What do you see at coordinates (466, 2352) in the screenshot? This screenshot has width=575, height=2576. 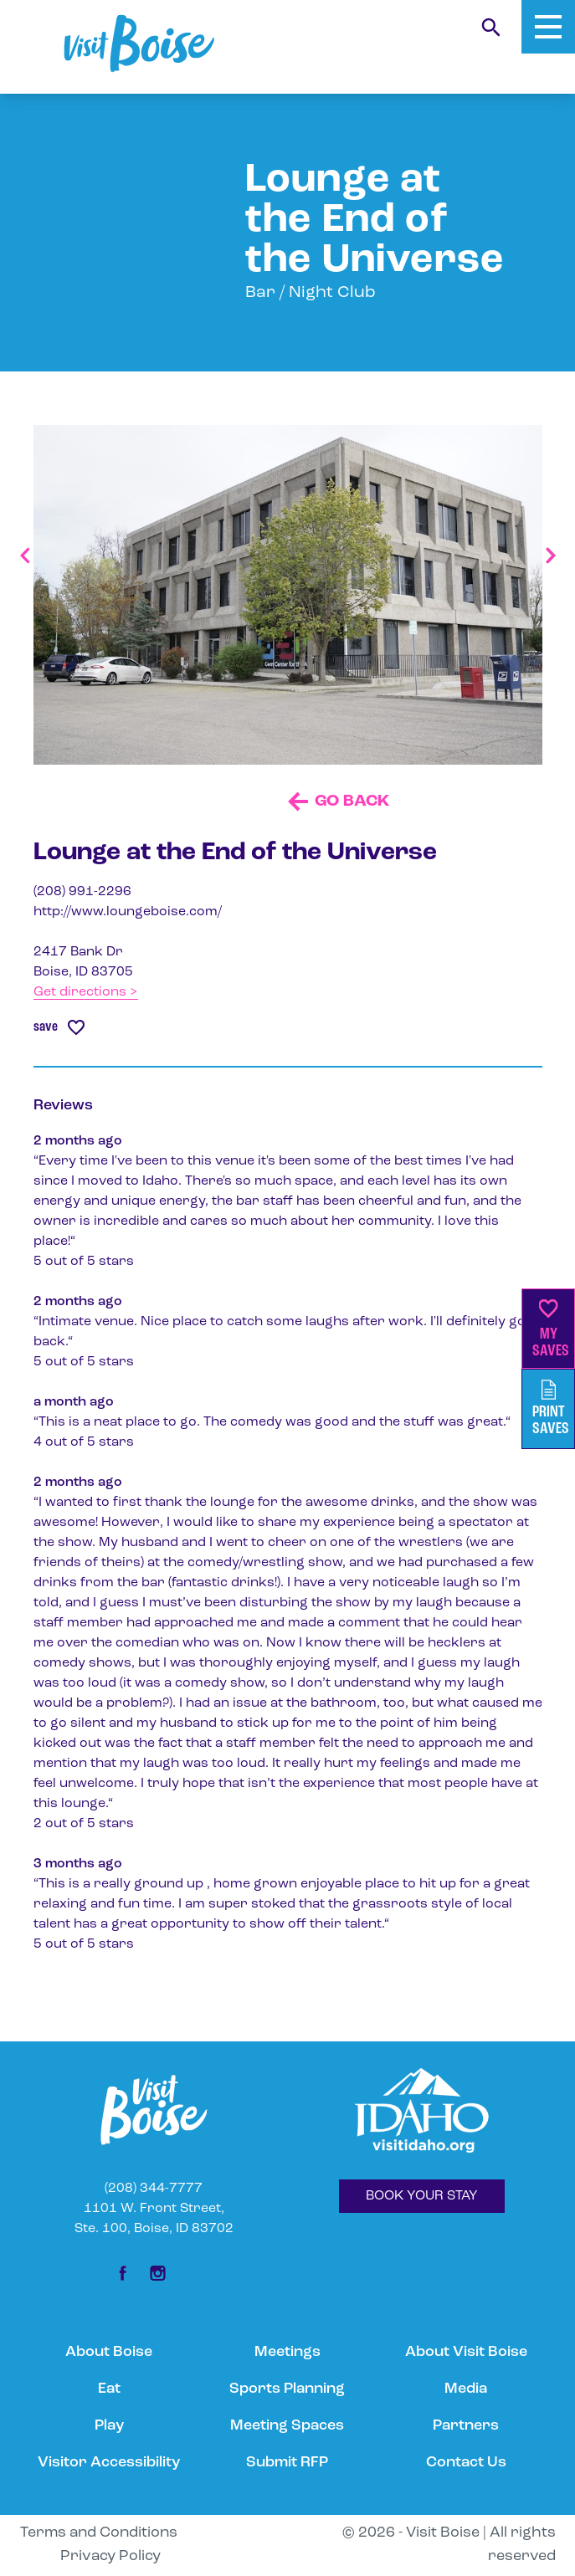 I see `About Visit Boise` at bounding box center [466, 2352].